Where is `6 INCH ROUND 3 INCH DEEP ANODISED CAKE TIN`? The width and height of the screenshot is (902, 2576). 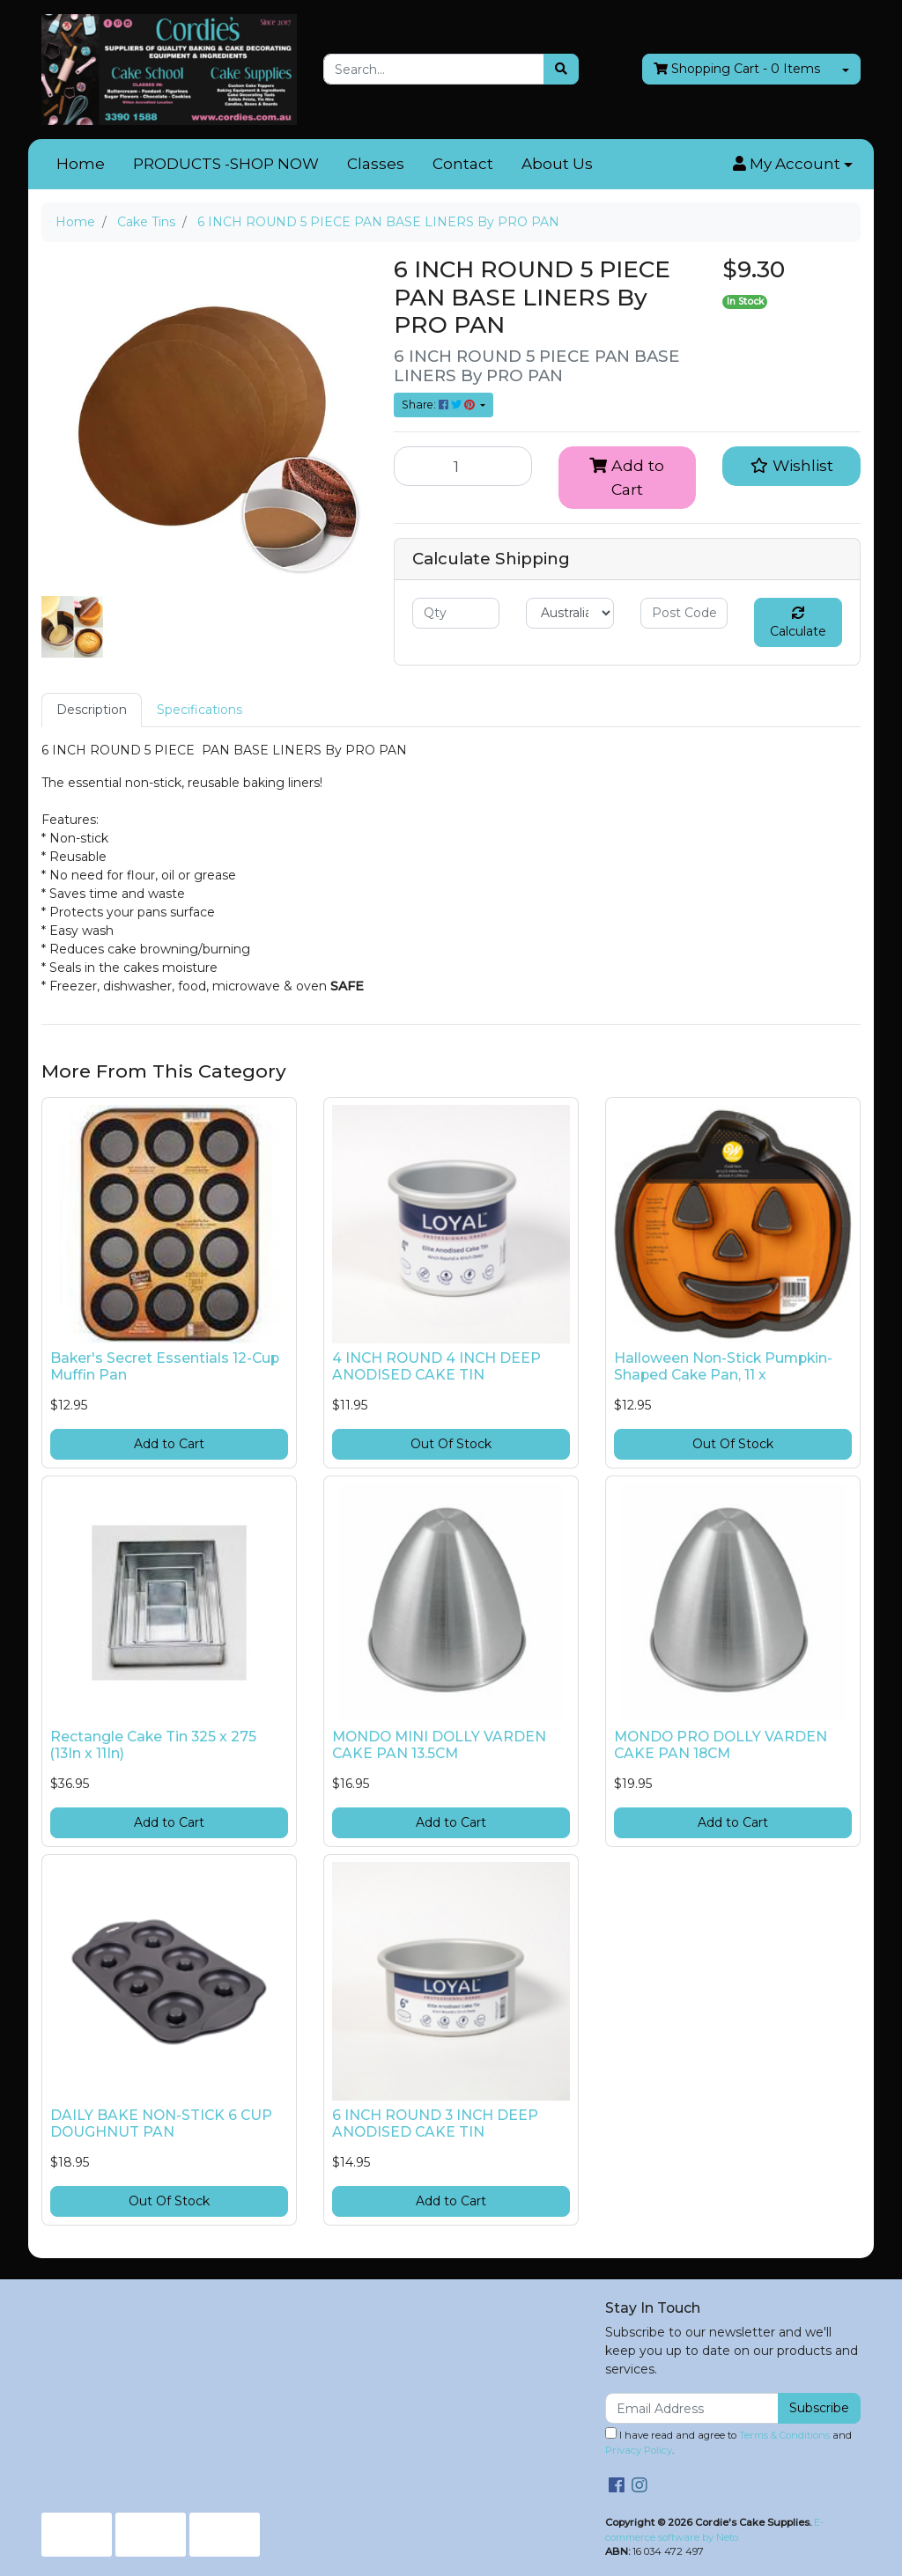
6 INCH ROUND 3 INCH DEEP ANODISED CAKE TIN is located at coordinates (435, 2123).